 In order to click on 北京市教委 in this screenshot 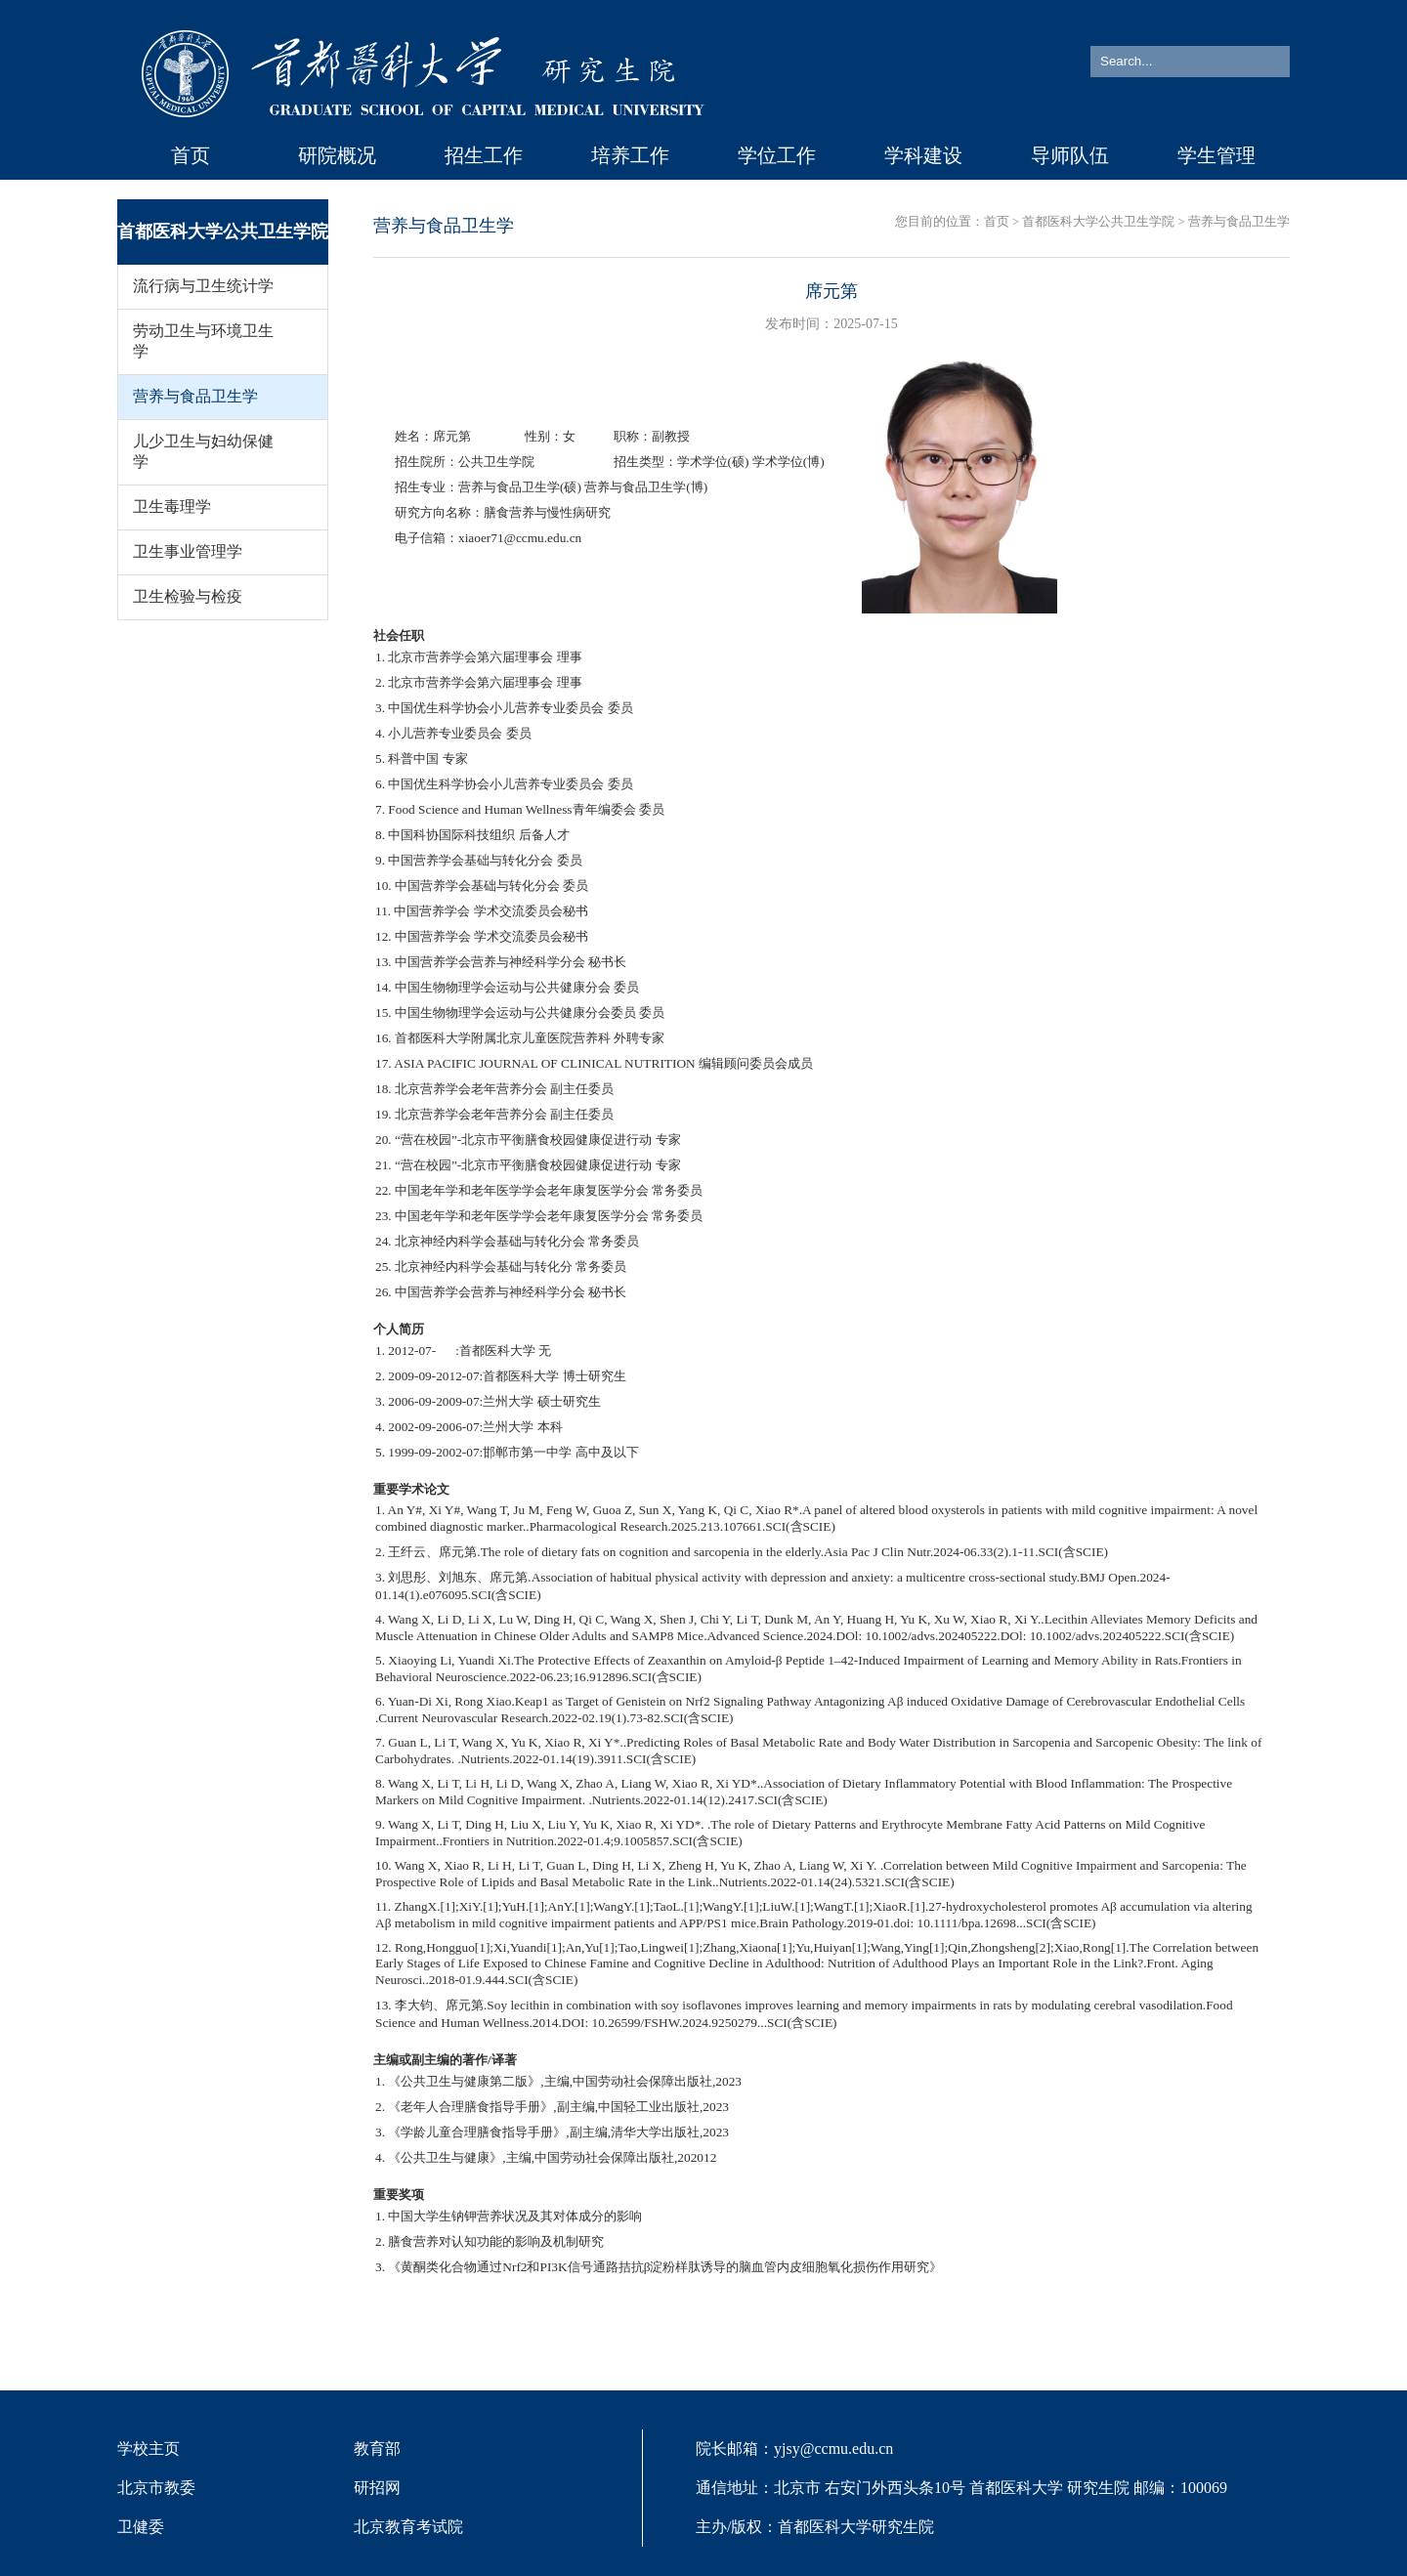, I will do `click(156, 2487)`.